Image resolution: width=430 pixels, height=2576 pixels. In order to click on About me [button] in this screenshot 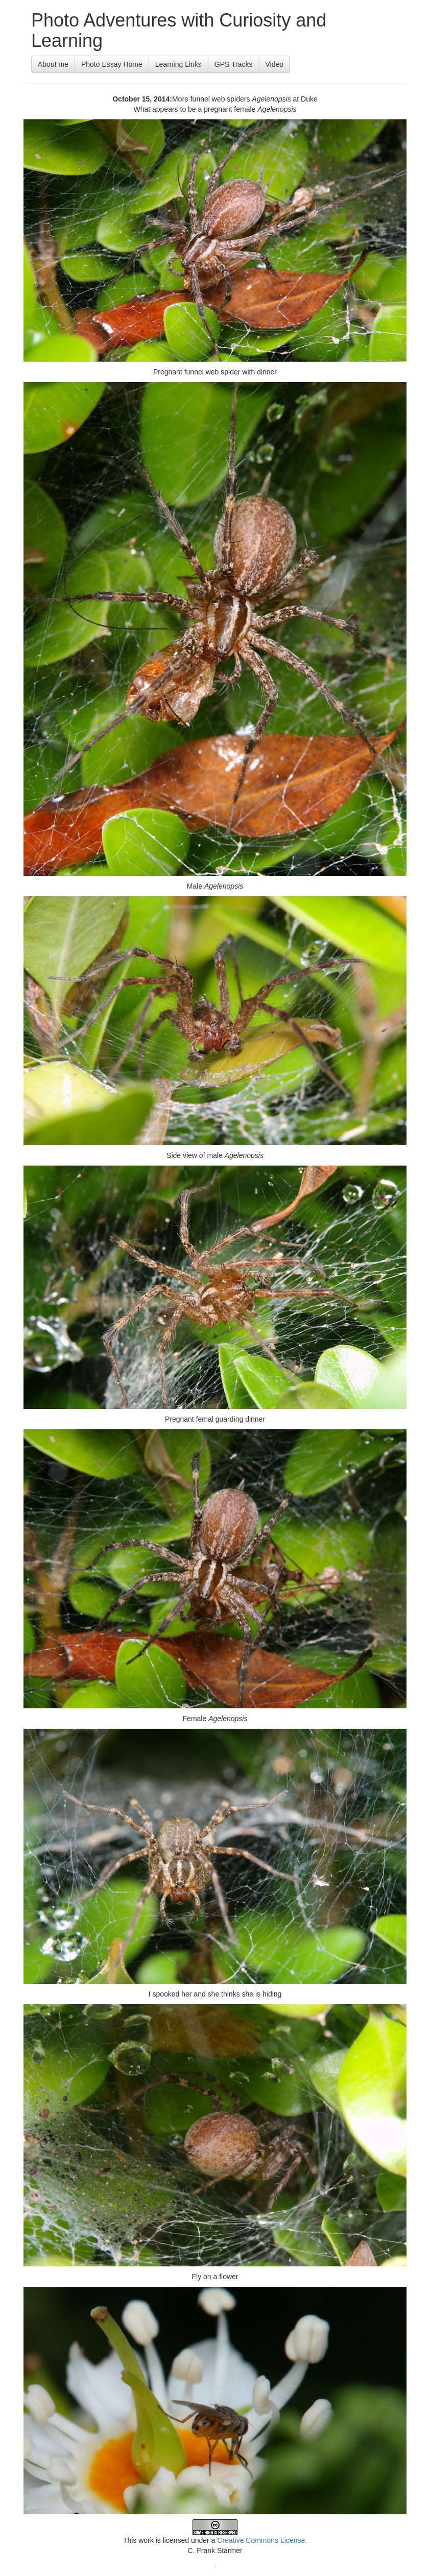, I will do `click(53, 64)`.